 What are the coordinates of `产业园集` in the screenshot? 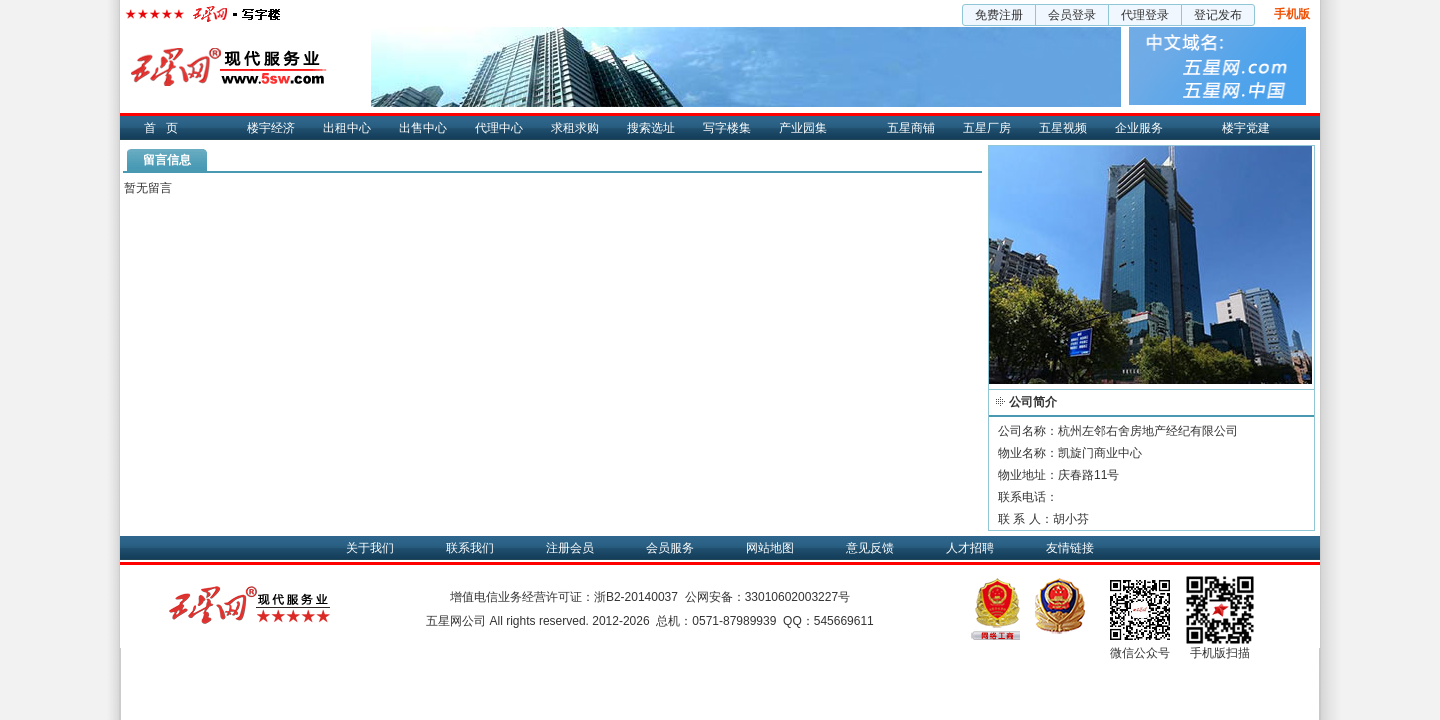 It's located at (803, 128).